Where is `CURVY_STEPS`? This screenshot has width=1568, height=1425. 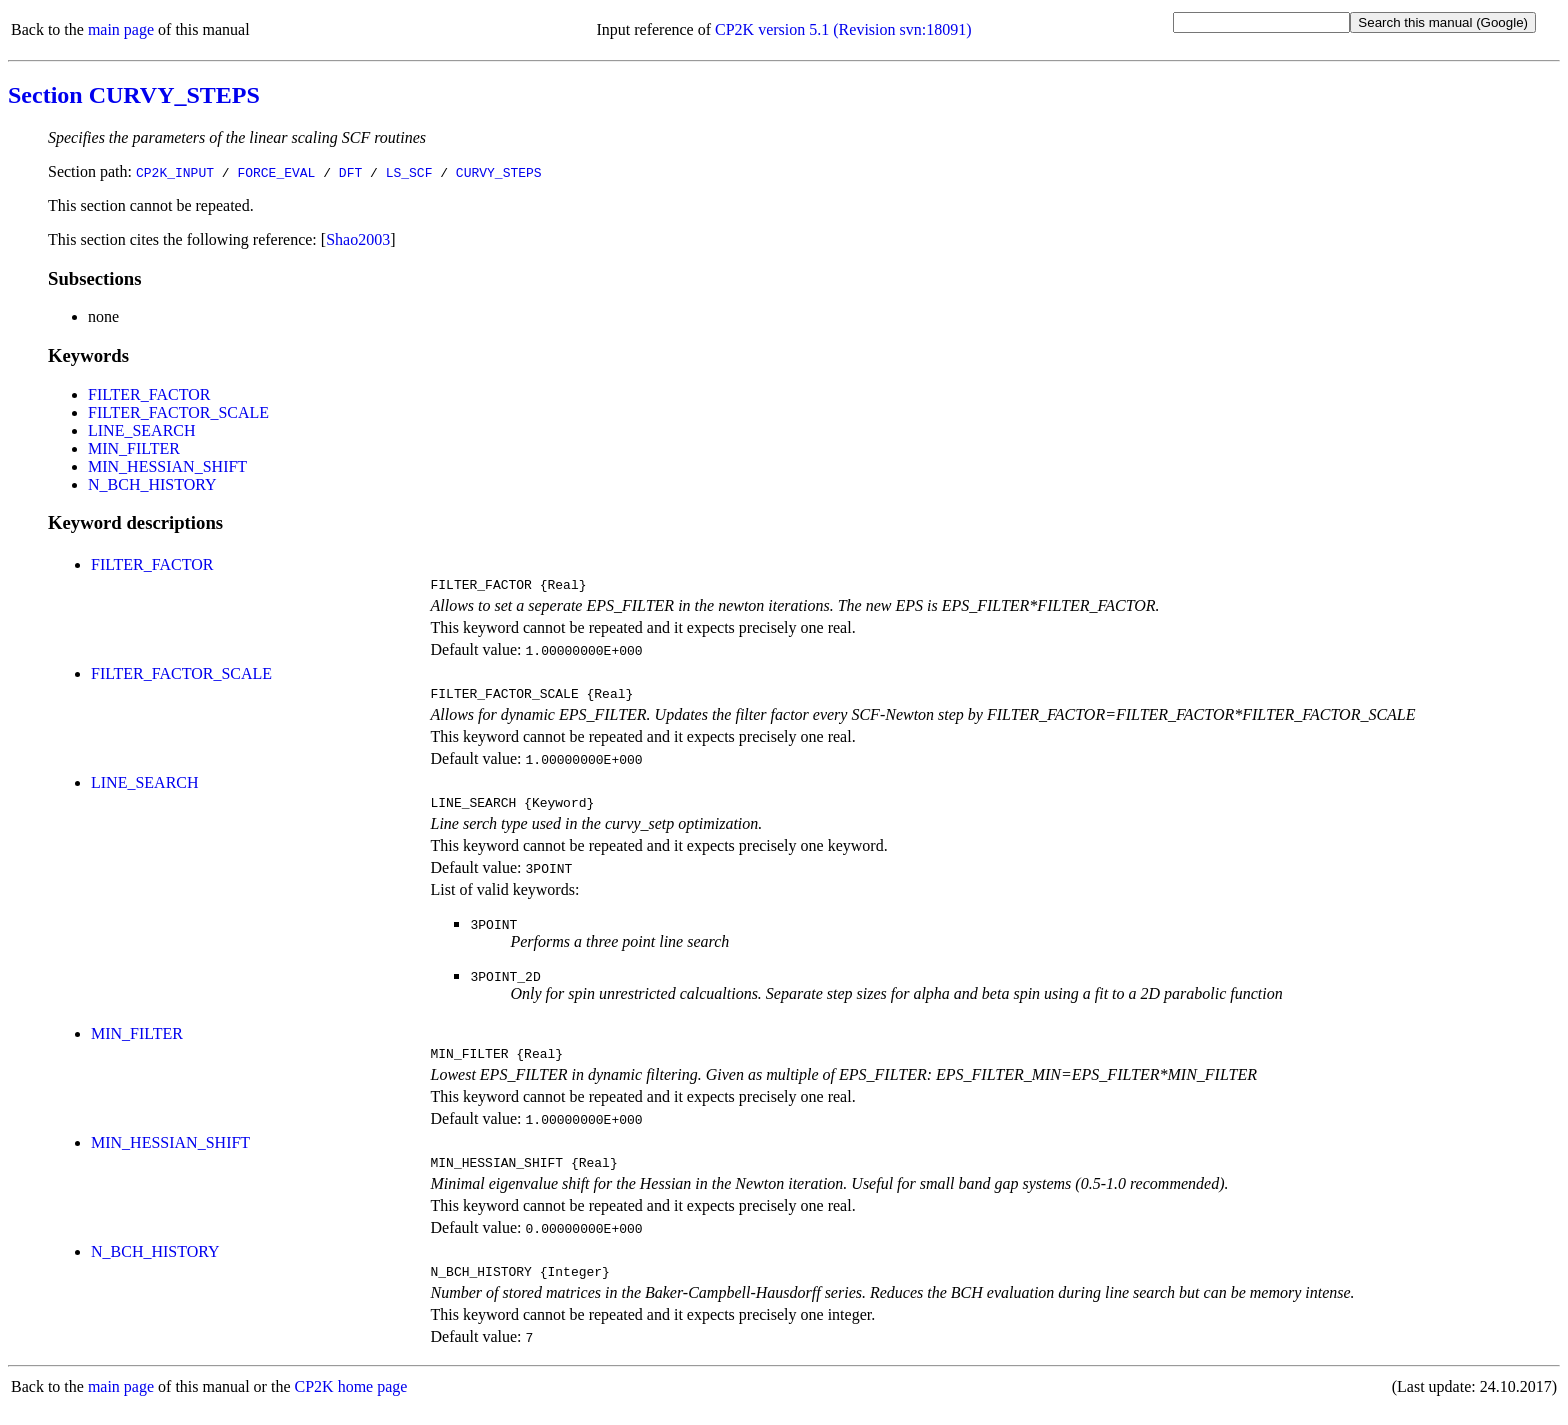 CURVY_STEPS is located at coordinates (499, 172).